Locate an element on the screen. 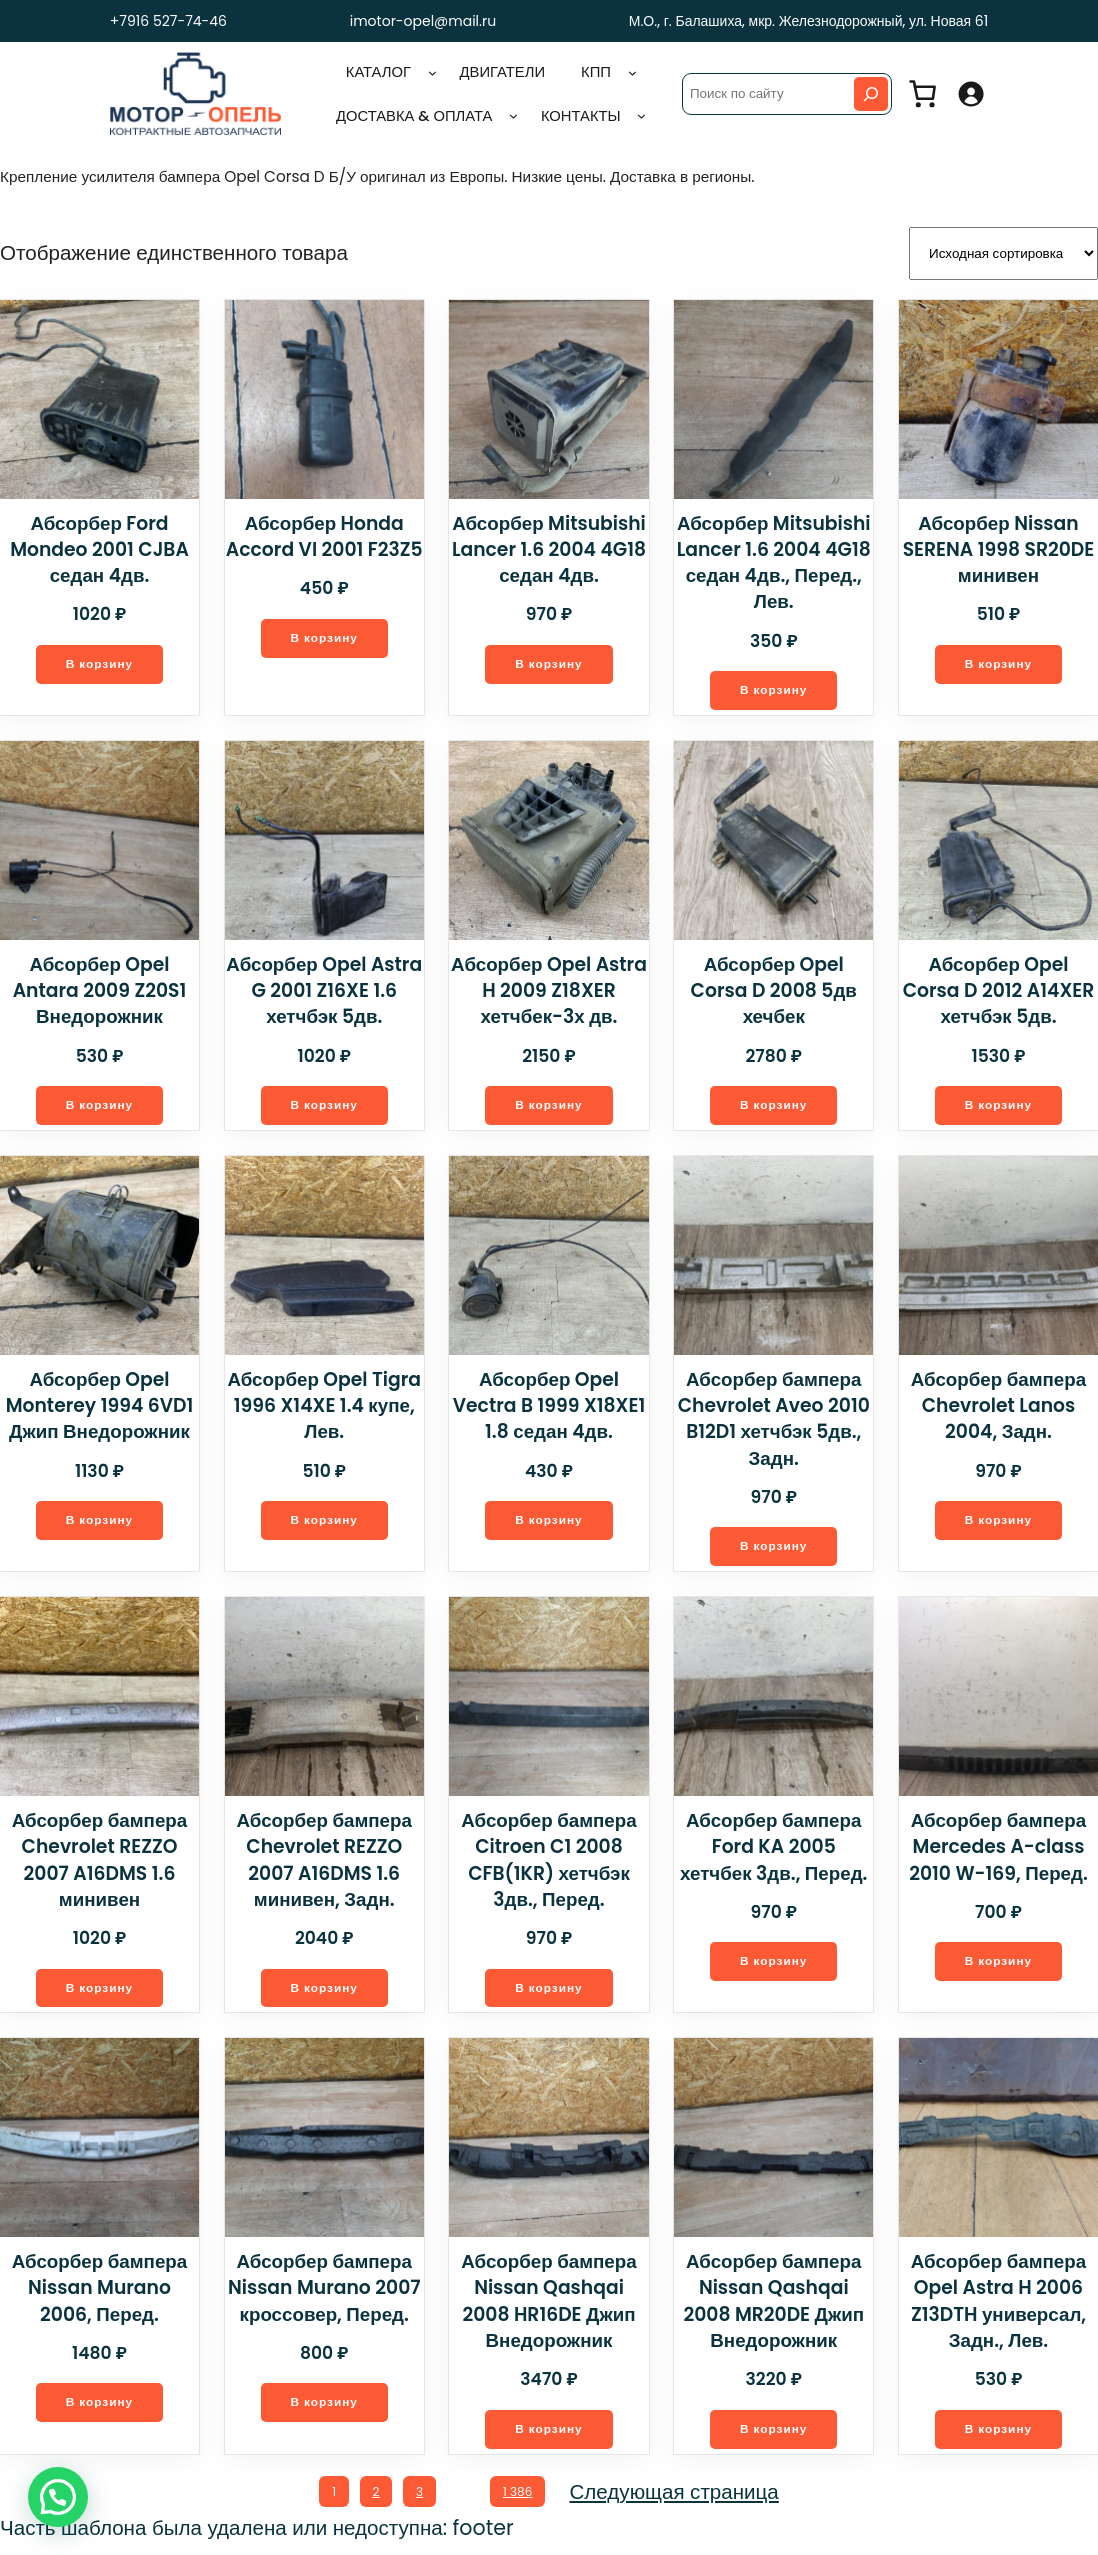 This screenshot has width=1098, height=2555. Каталог is located at coordinates (378, 71).